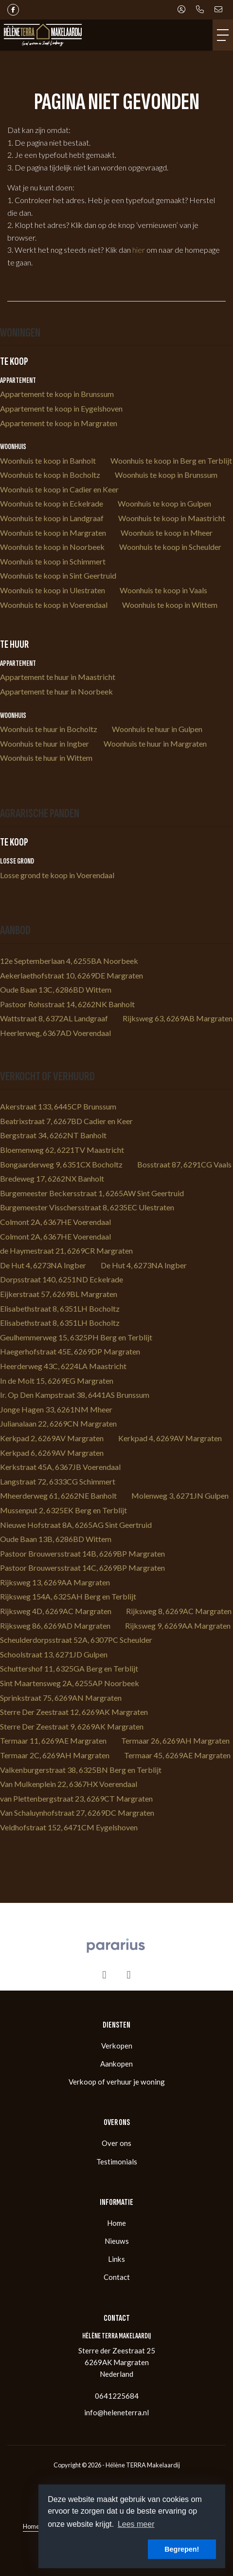 The width and height of the screenshot is (233, 2576). Describe the element at coordinates (58, 575) in the screenshot. I see `Woonhuis te koop in Sint Geertruid` at that location.